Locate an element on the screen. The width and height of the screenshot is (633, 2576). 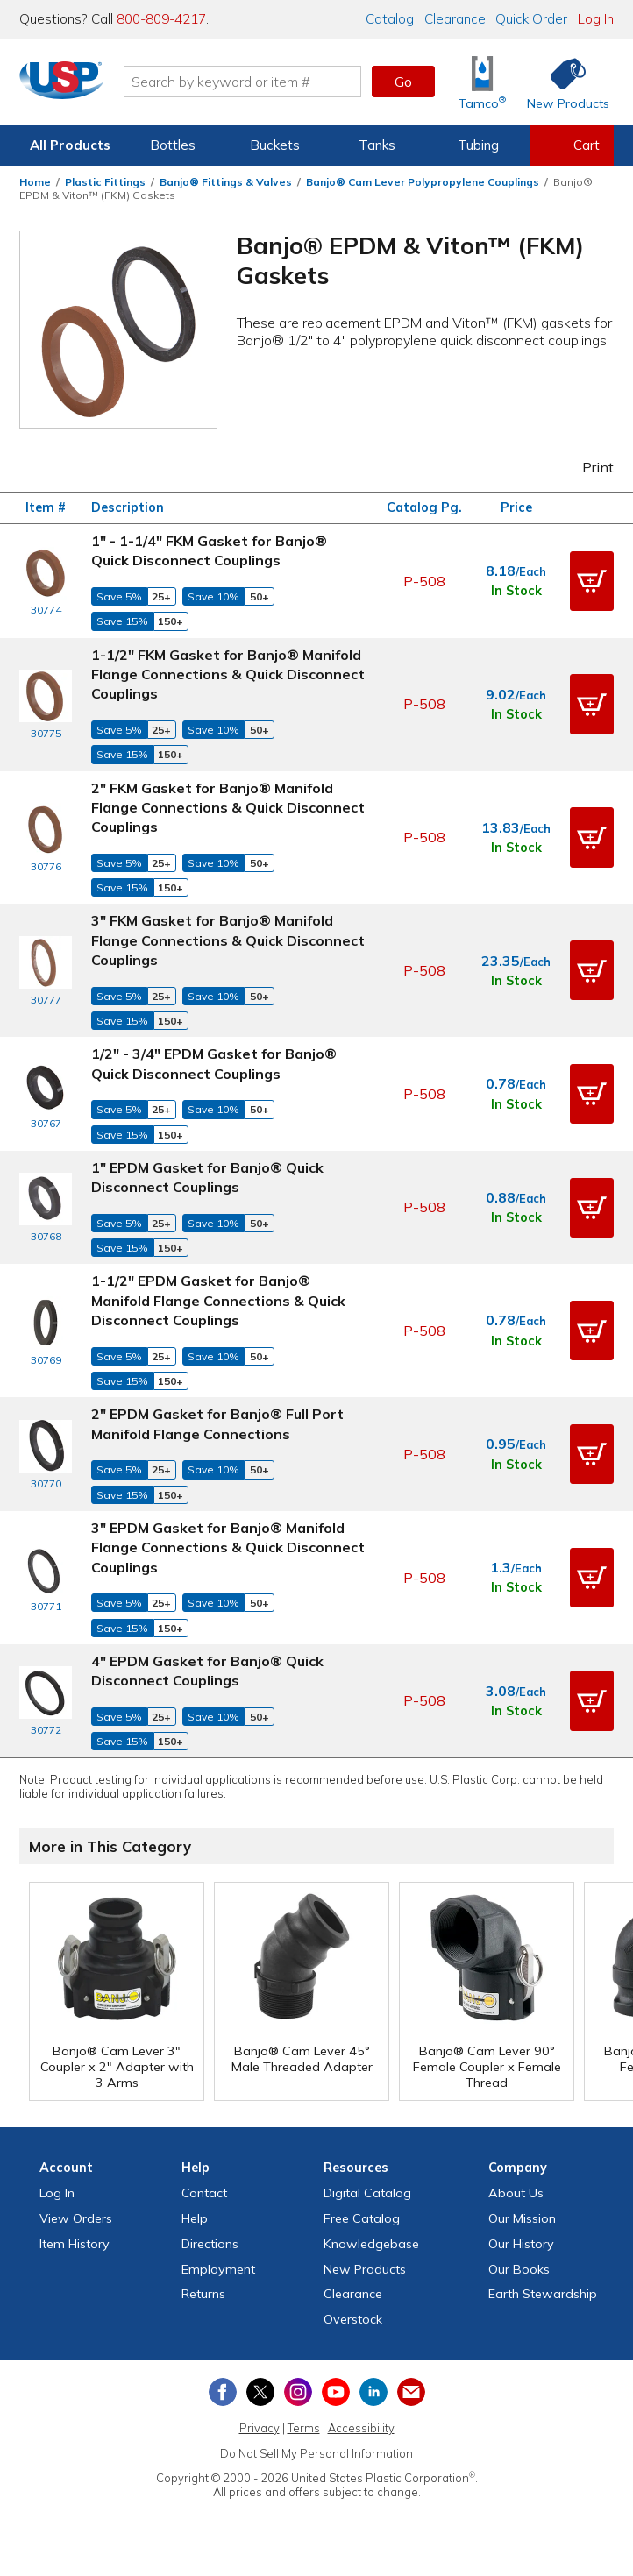
All Products is located at coordinates (70, 145).